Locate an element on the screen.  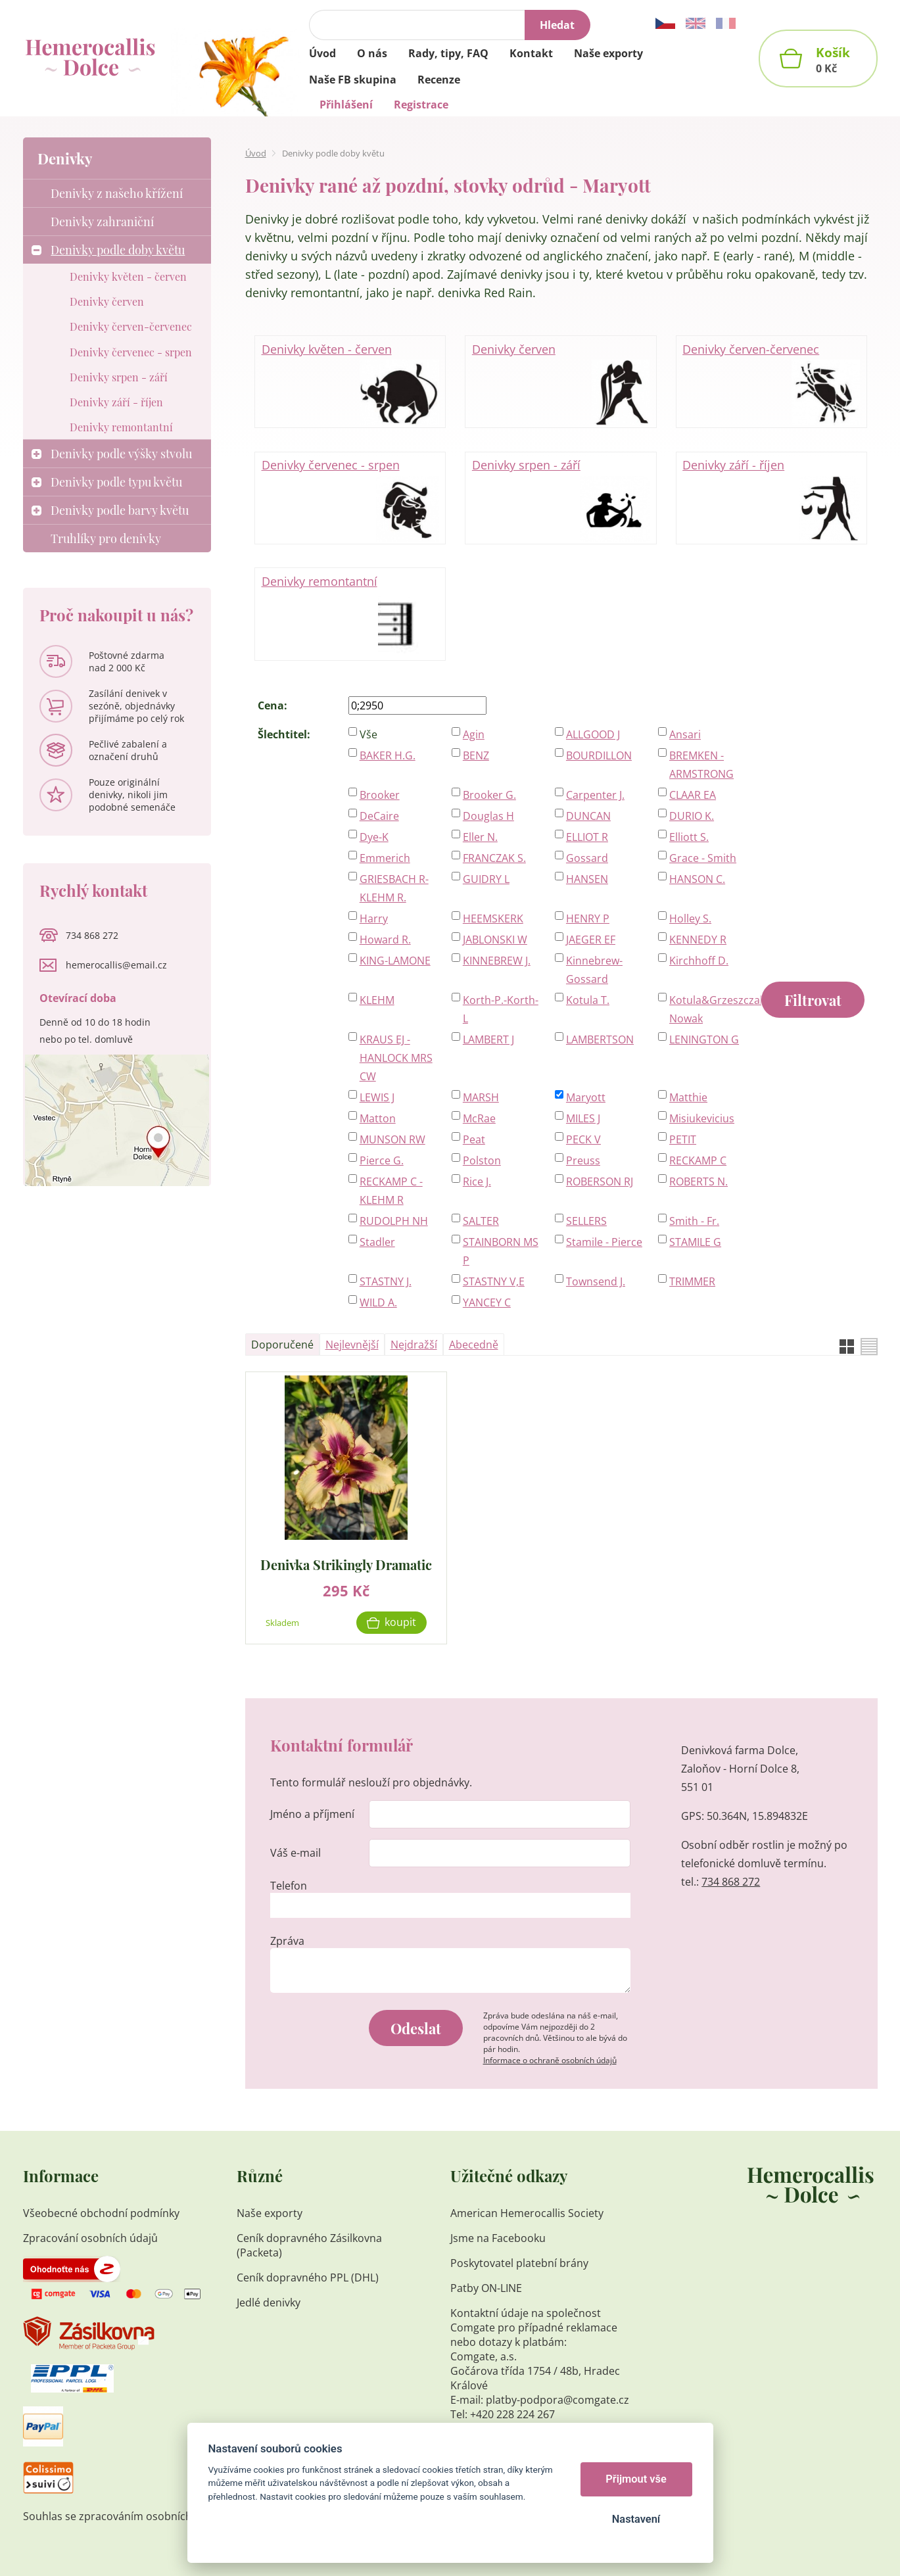
Nejdražší is located at coordinates (414, 1344).